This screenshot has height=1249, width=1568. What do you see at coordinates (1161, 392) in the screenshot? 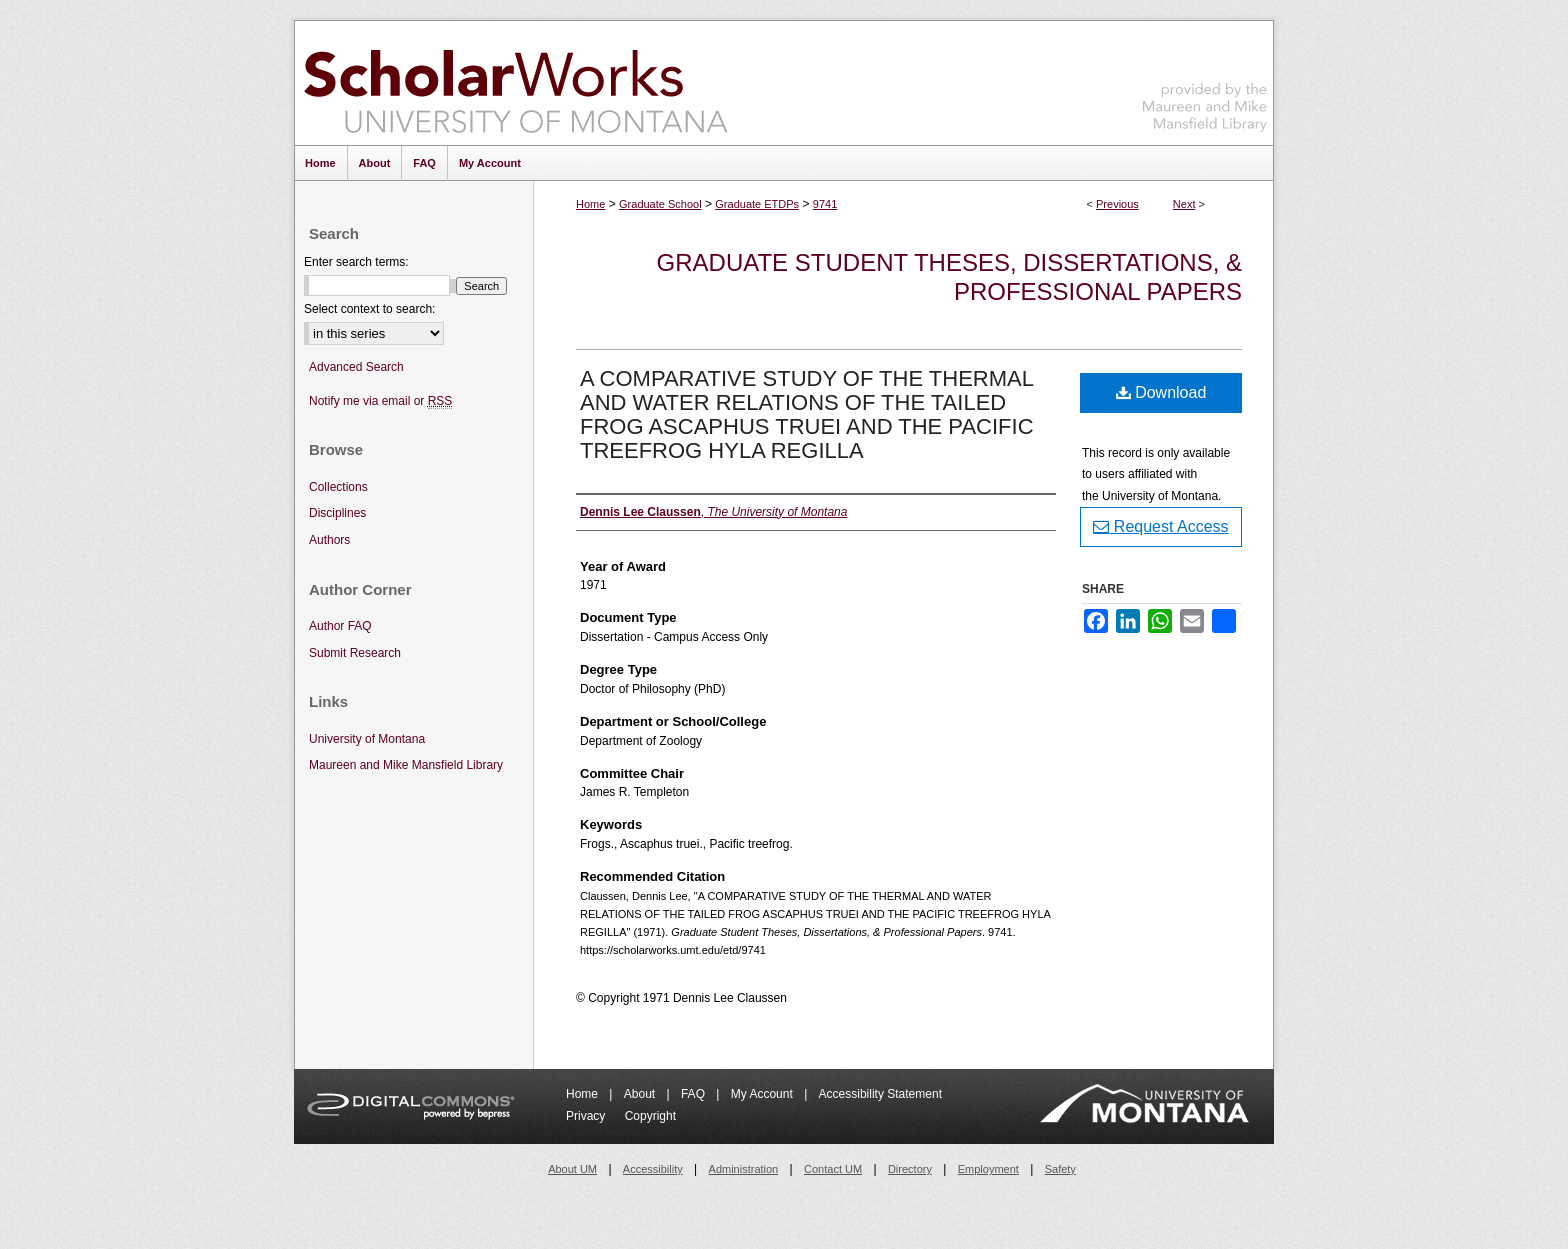
I see `Download` at bounding box center [1161, 392].